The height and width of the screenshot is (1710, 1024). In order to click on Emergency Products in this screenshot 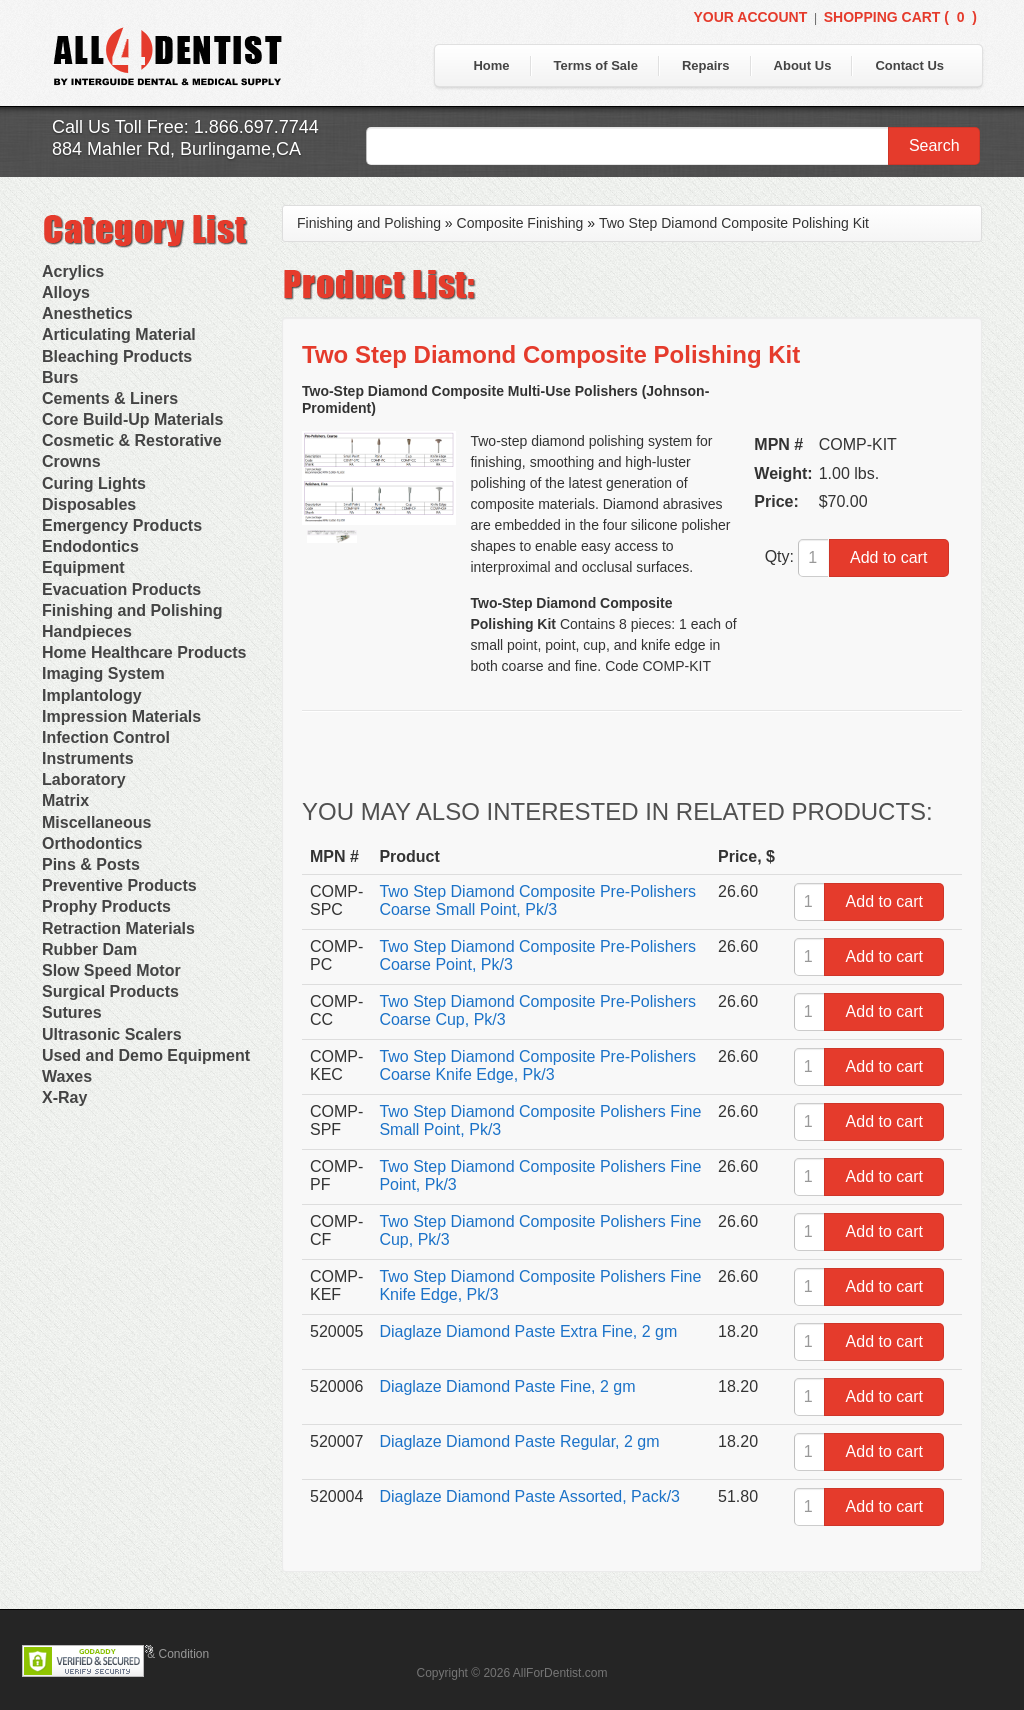, I will do `click(122, 525)`.